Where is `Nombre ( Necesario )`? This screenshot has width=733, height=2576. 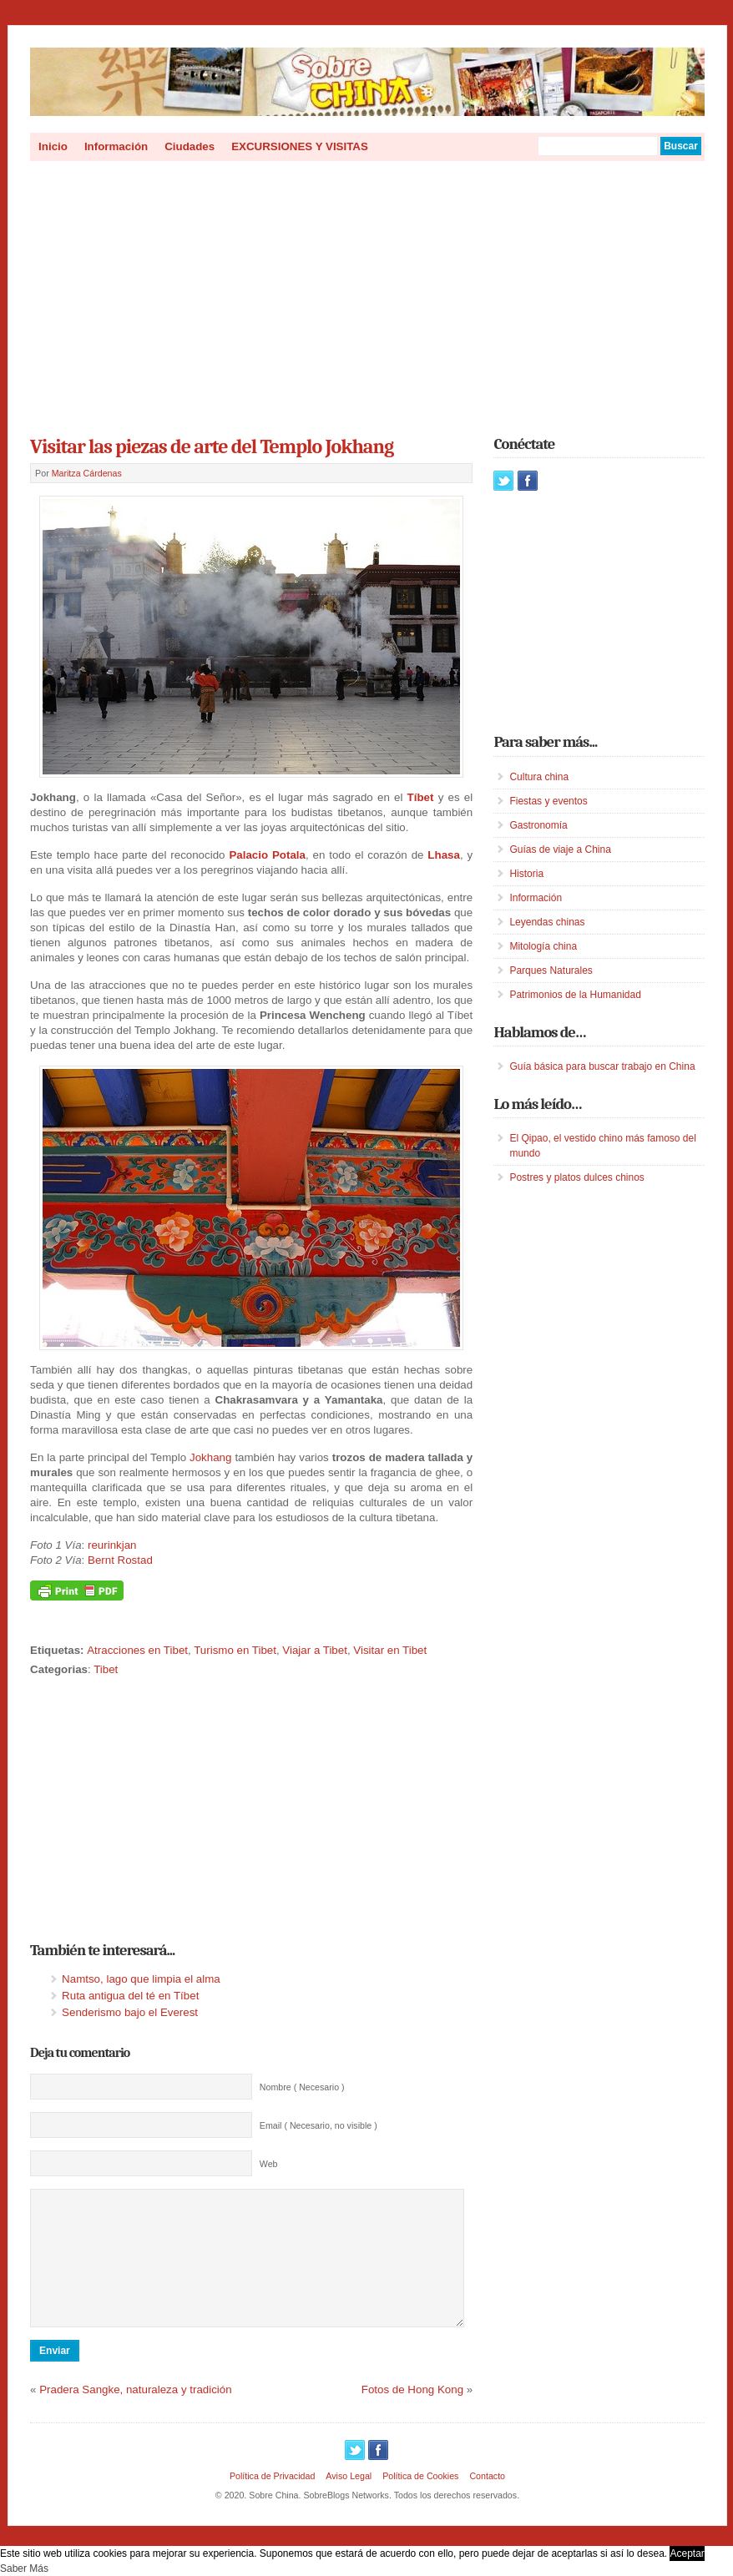
Nombre ( Necesario ) is located at coordinates (302, 2087).